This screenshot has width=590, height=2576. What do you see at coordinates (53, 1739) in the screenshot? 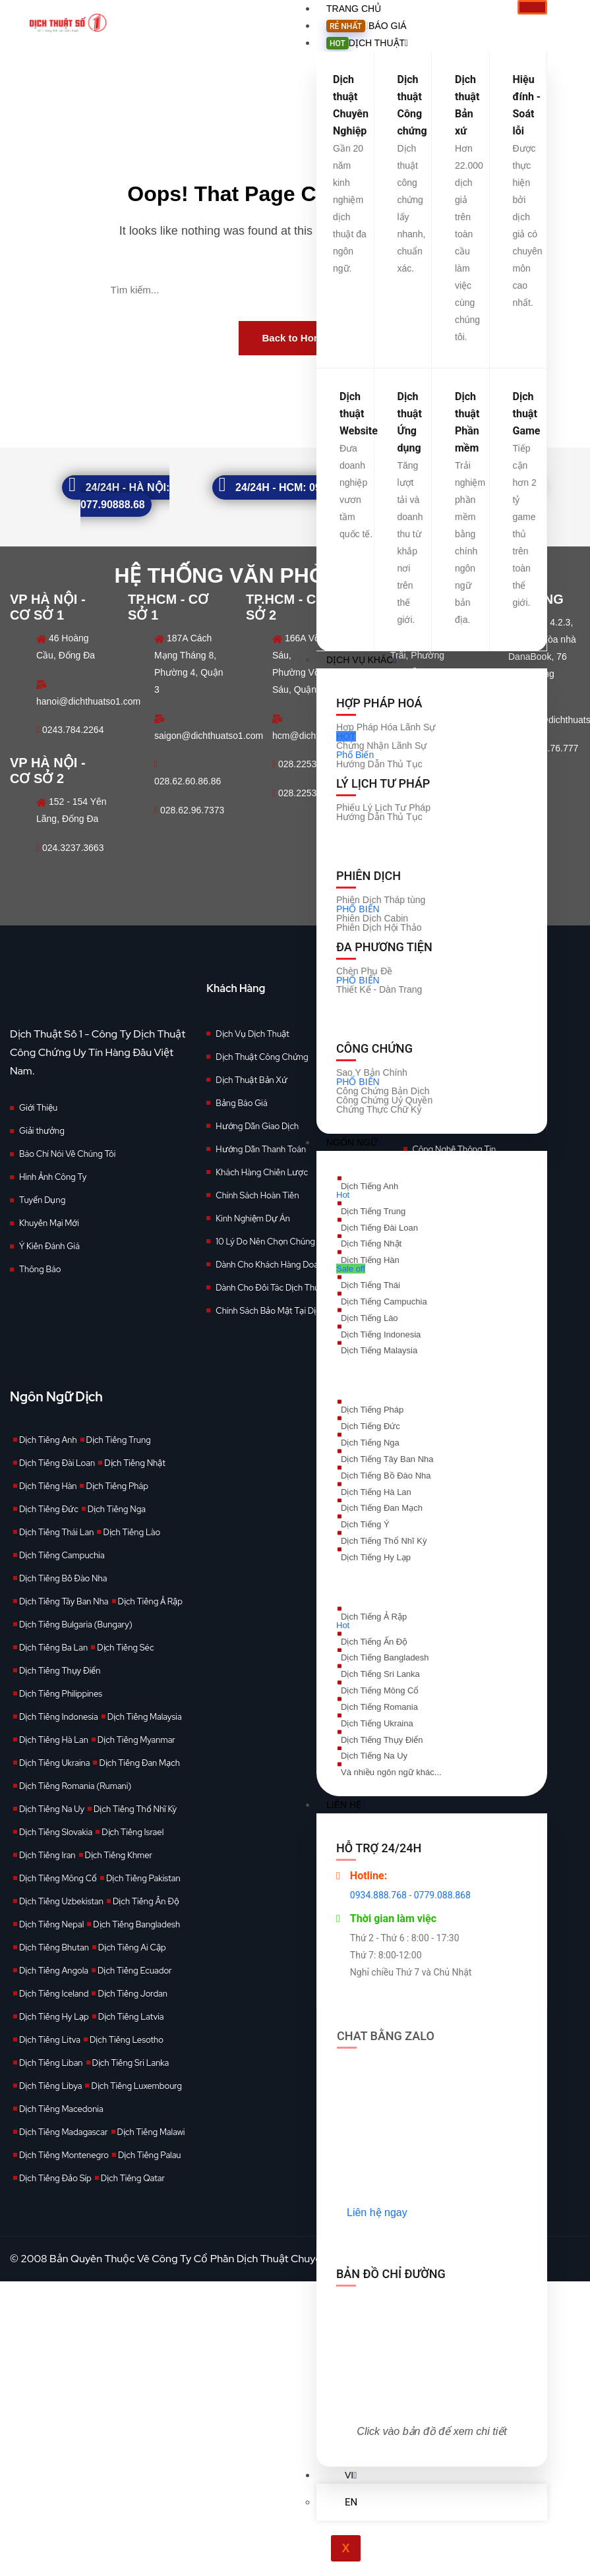
I see `Dịch Tiếng Hà Lan` at bounding box center [53, 1739].